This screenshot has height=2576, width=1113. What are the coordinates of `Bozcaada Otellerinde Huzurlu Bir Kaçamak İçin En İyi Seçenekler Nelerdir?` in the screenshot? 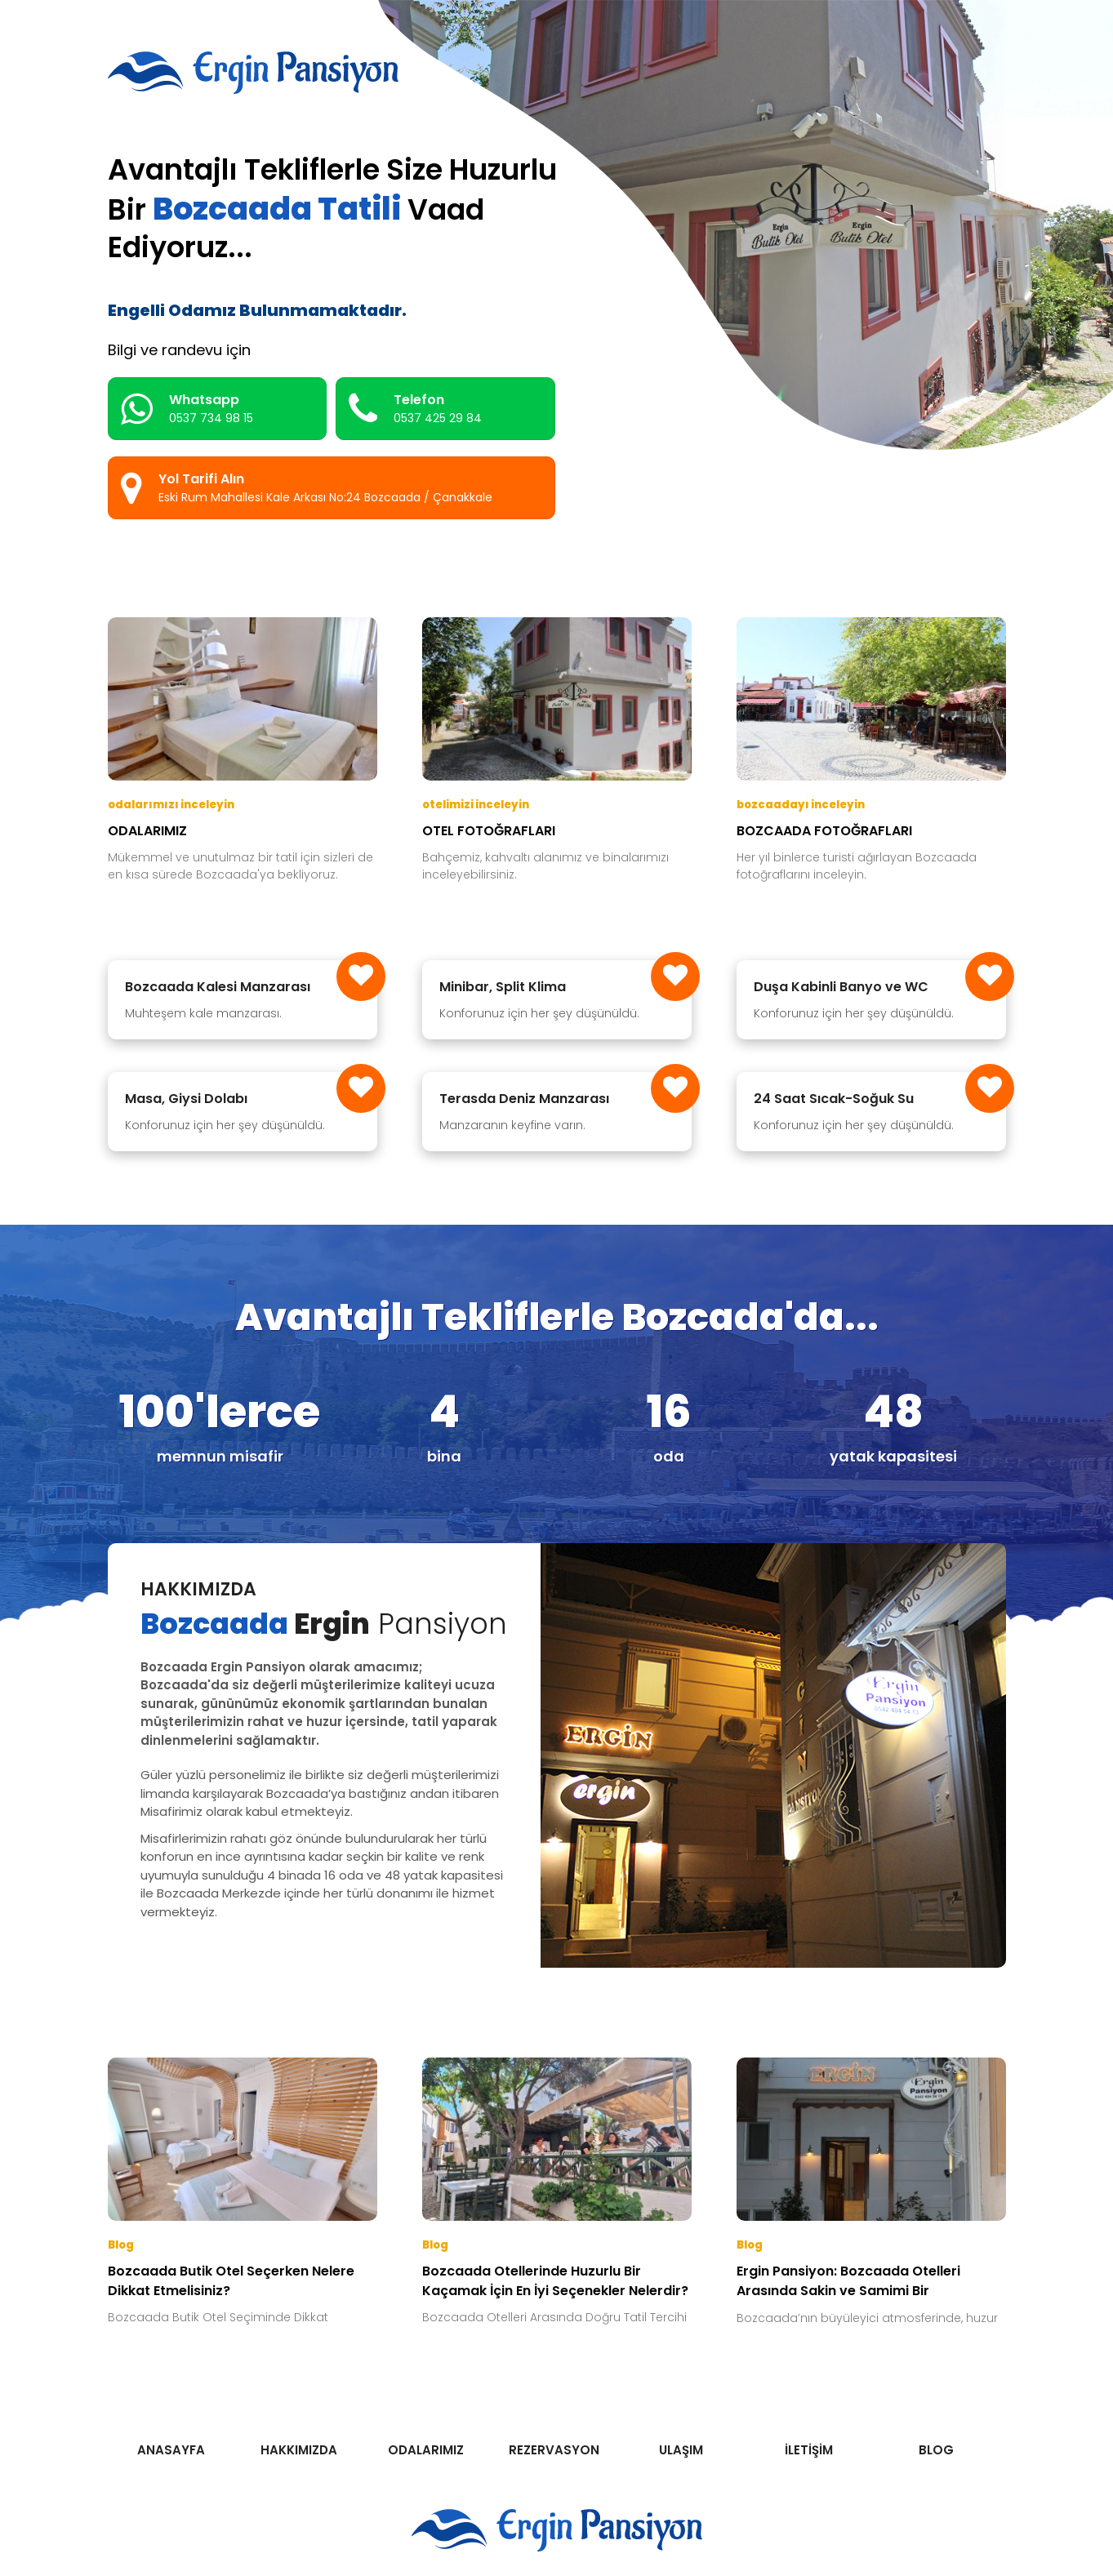 It's located at (555, 2281).